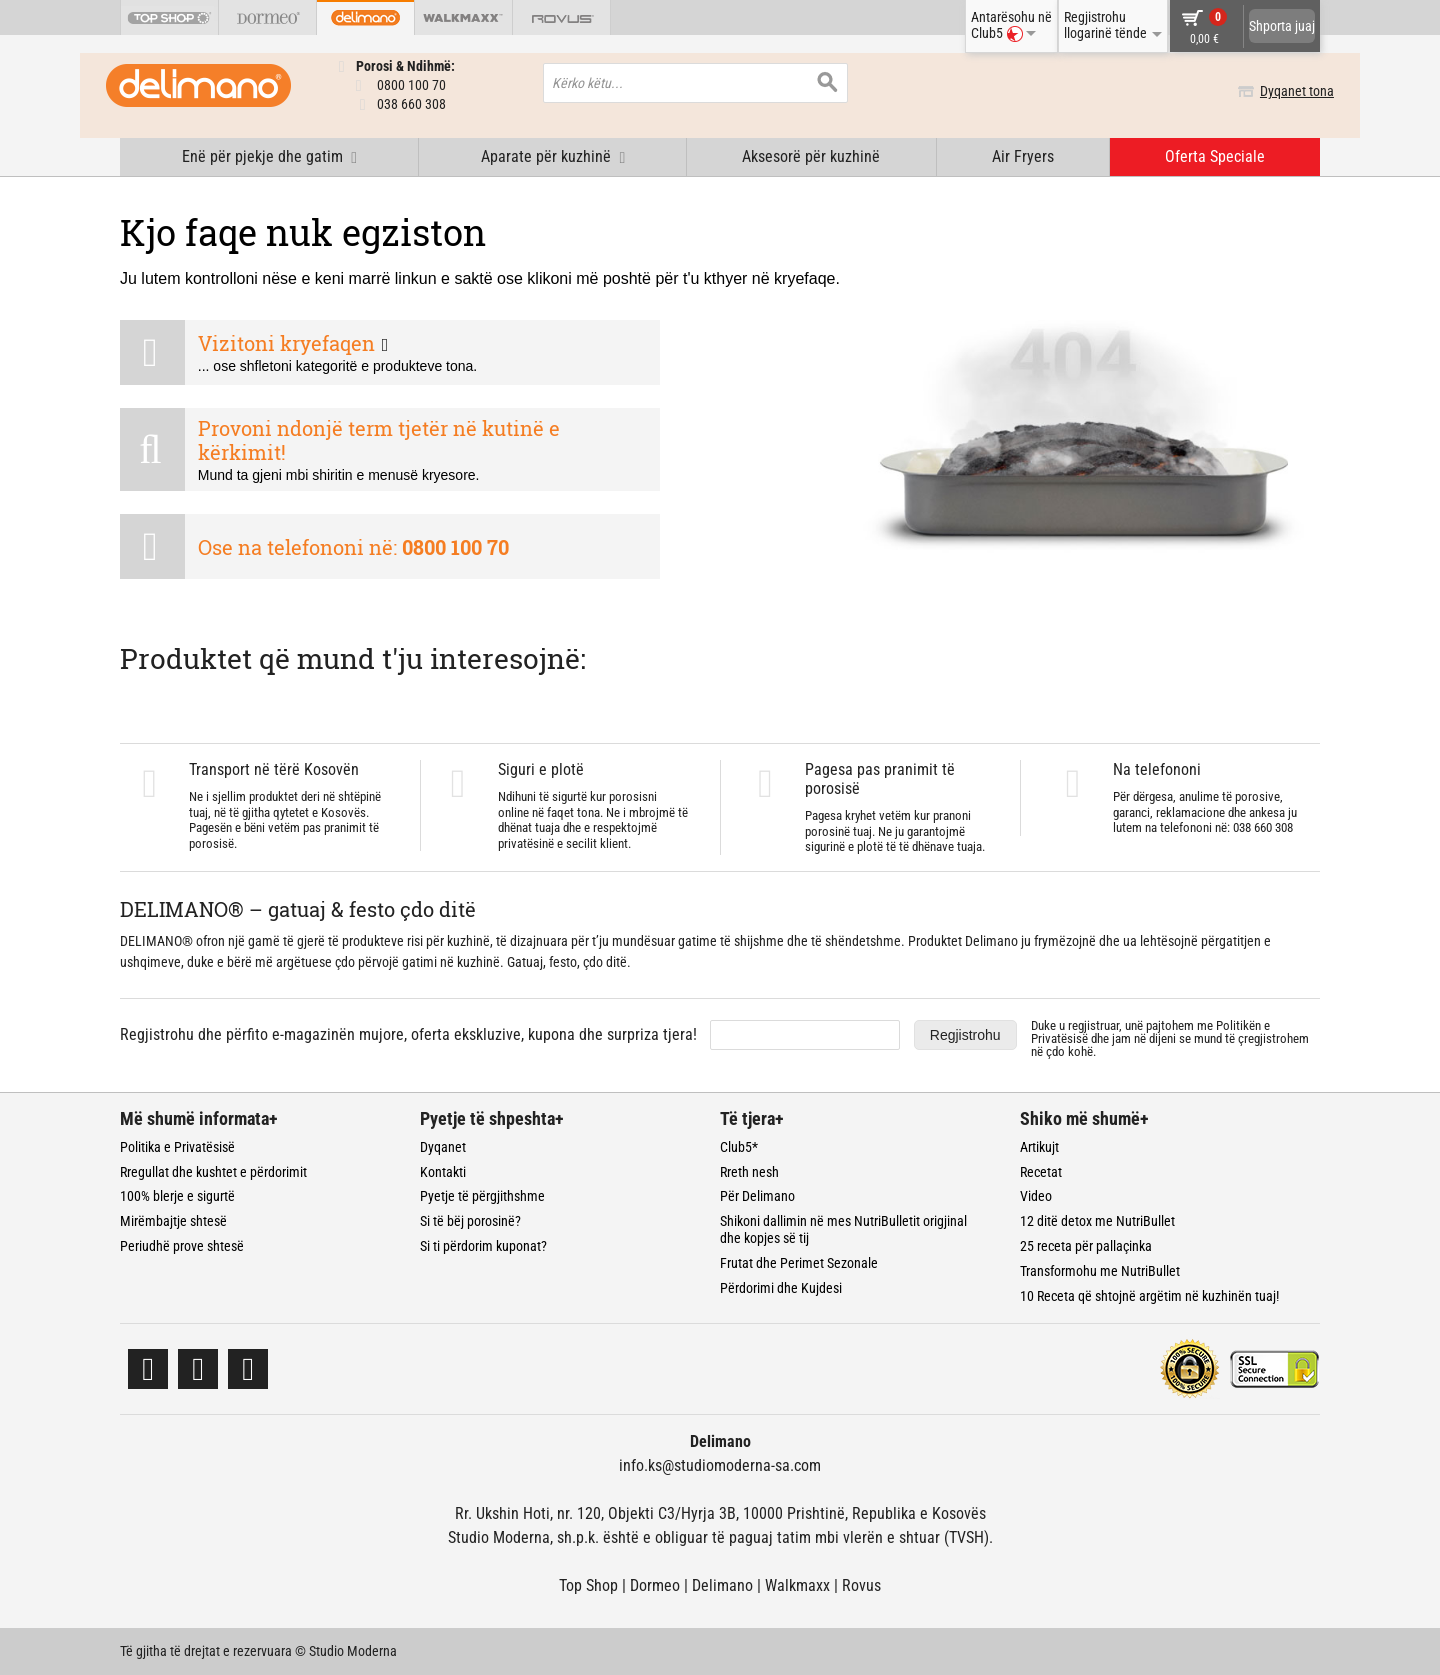 The image size is (1440, 1675). I want to click on Artikujt, so click(1039, 1147).